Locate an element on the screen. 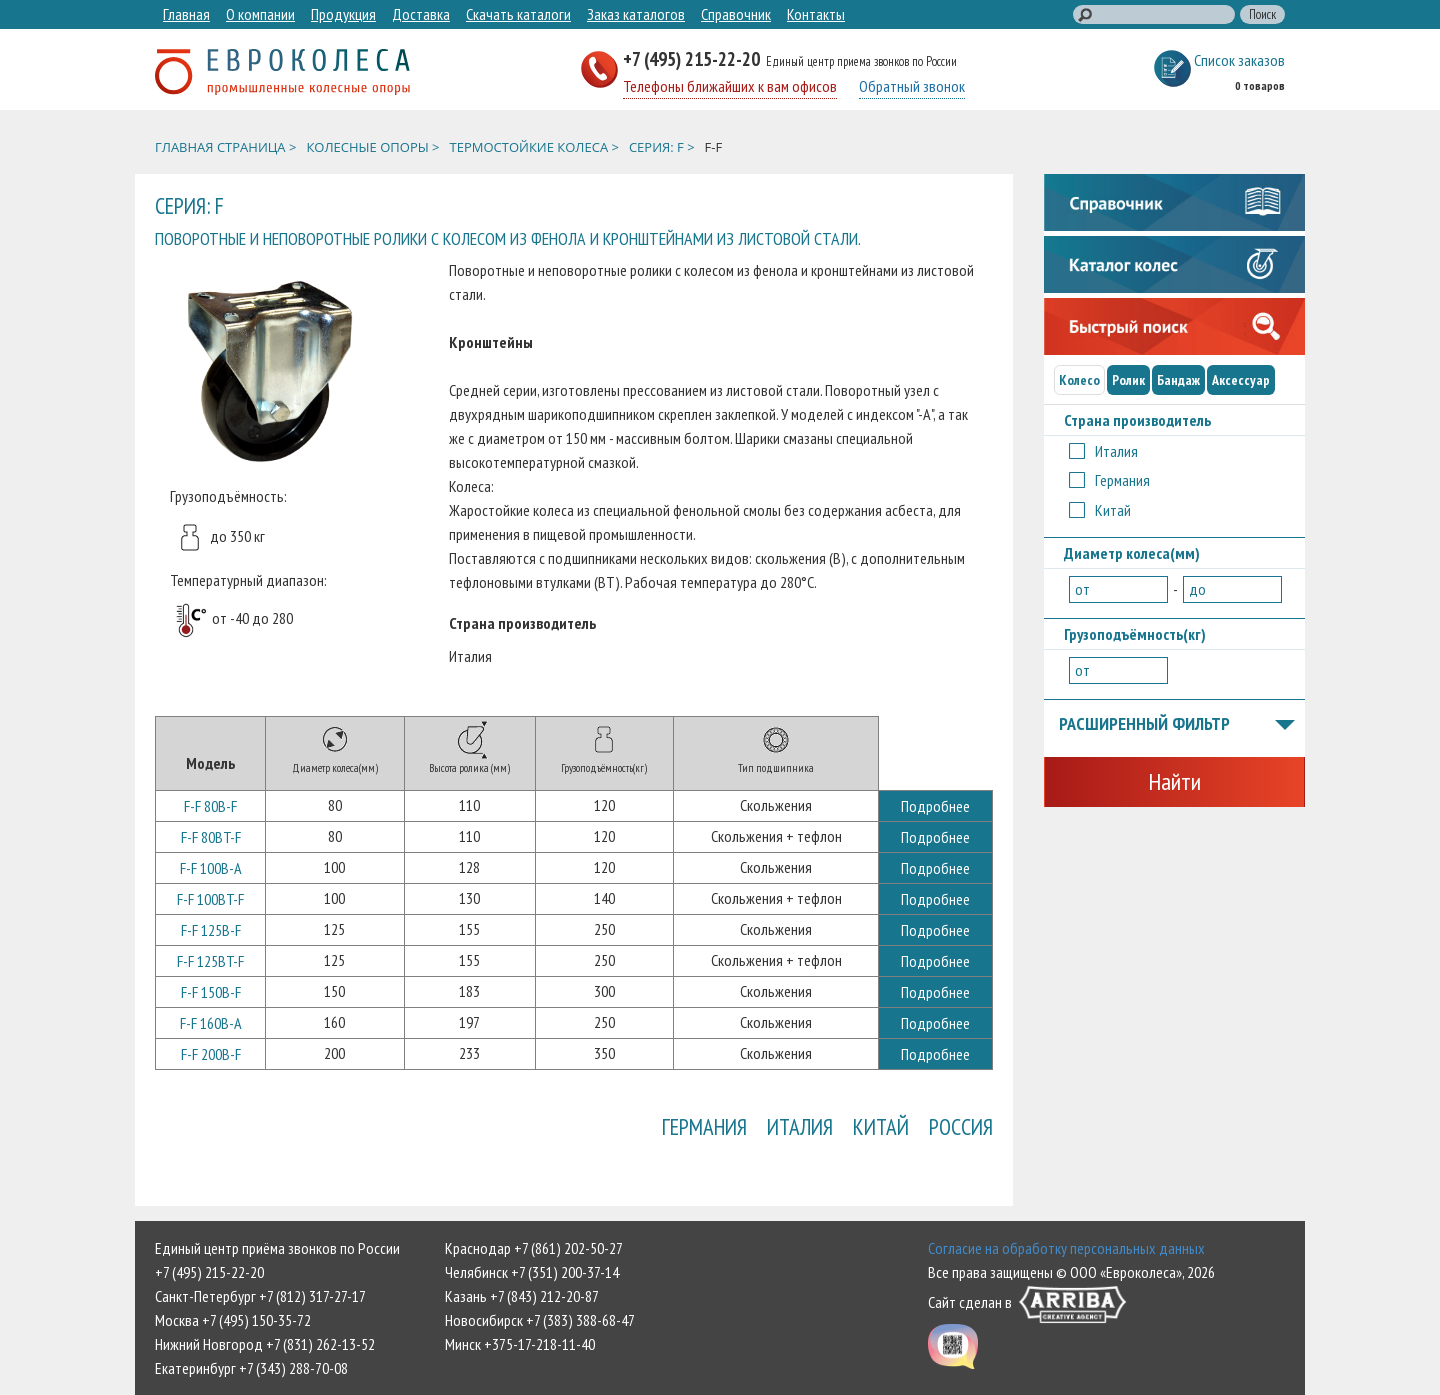 Image resolution: width=1440 pixels, height=1395 pixels. Казань +7 (843) 212-20-87 is located at coordinates (522, 1296).